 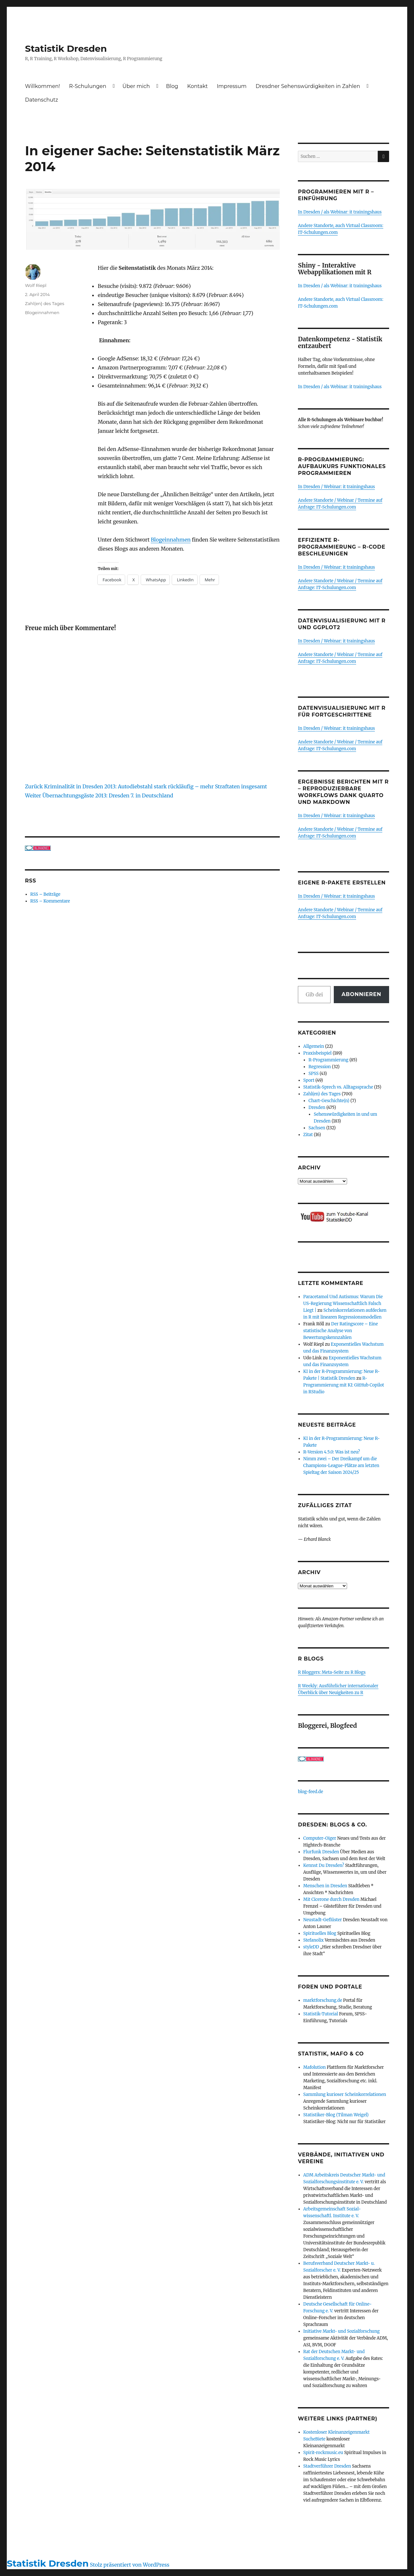 What do you see at coordinates (171, 539) in the screenshot?
I see `Blogeinnahmen` at bounding box center [171, 539].